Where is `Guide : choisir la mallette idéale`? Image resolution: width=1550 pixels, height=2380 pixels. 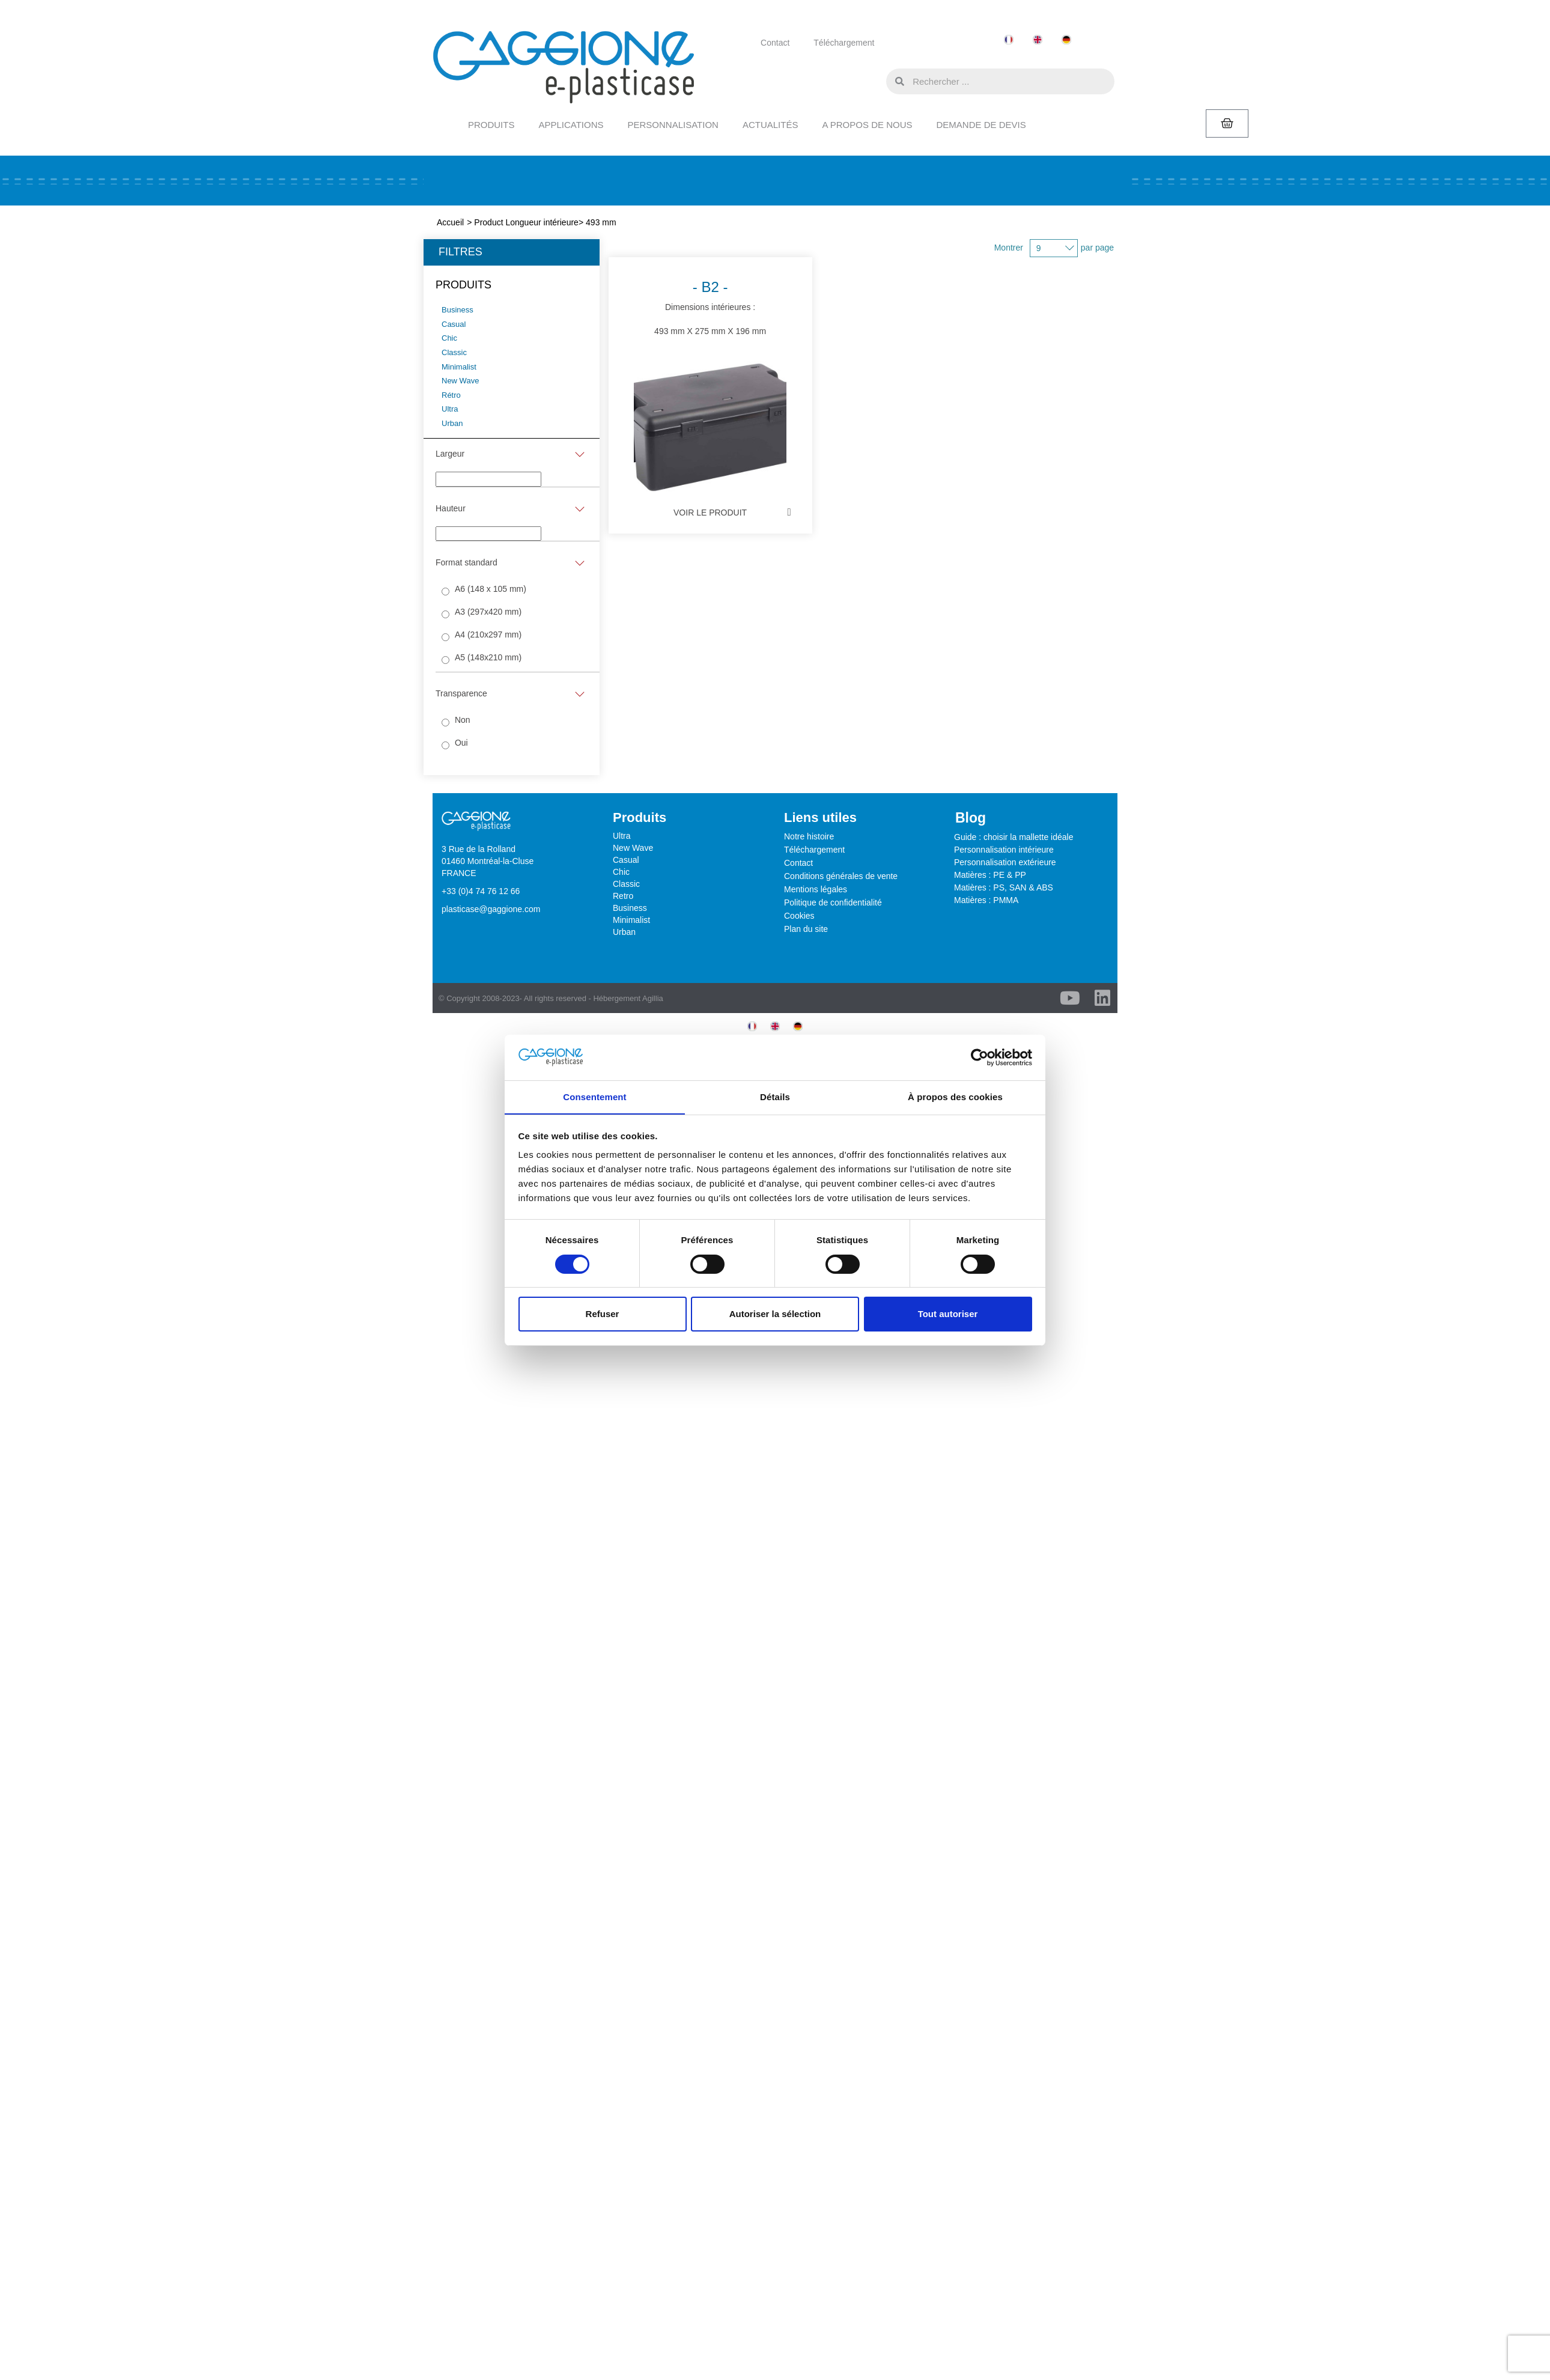 Guide : choisir la mallette idéale is located at coordinates (1013, 837).